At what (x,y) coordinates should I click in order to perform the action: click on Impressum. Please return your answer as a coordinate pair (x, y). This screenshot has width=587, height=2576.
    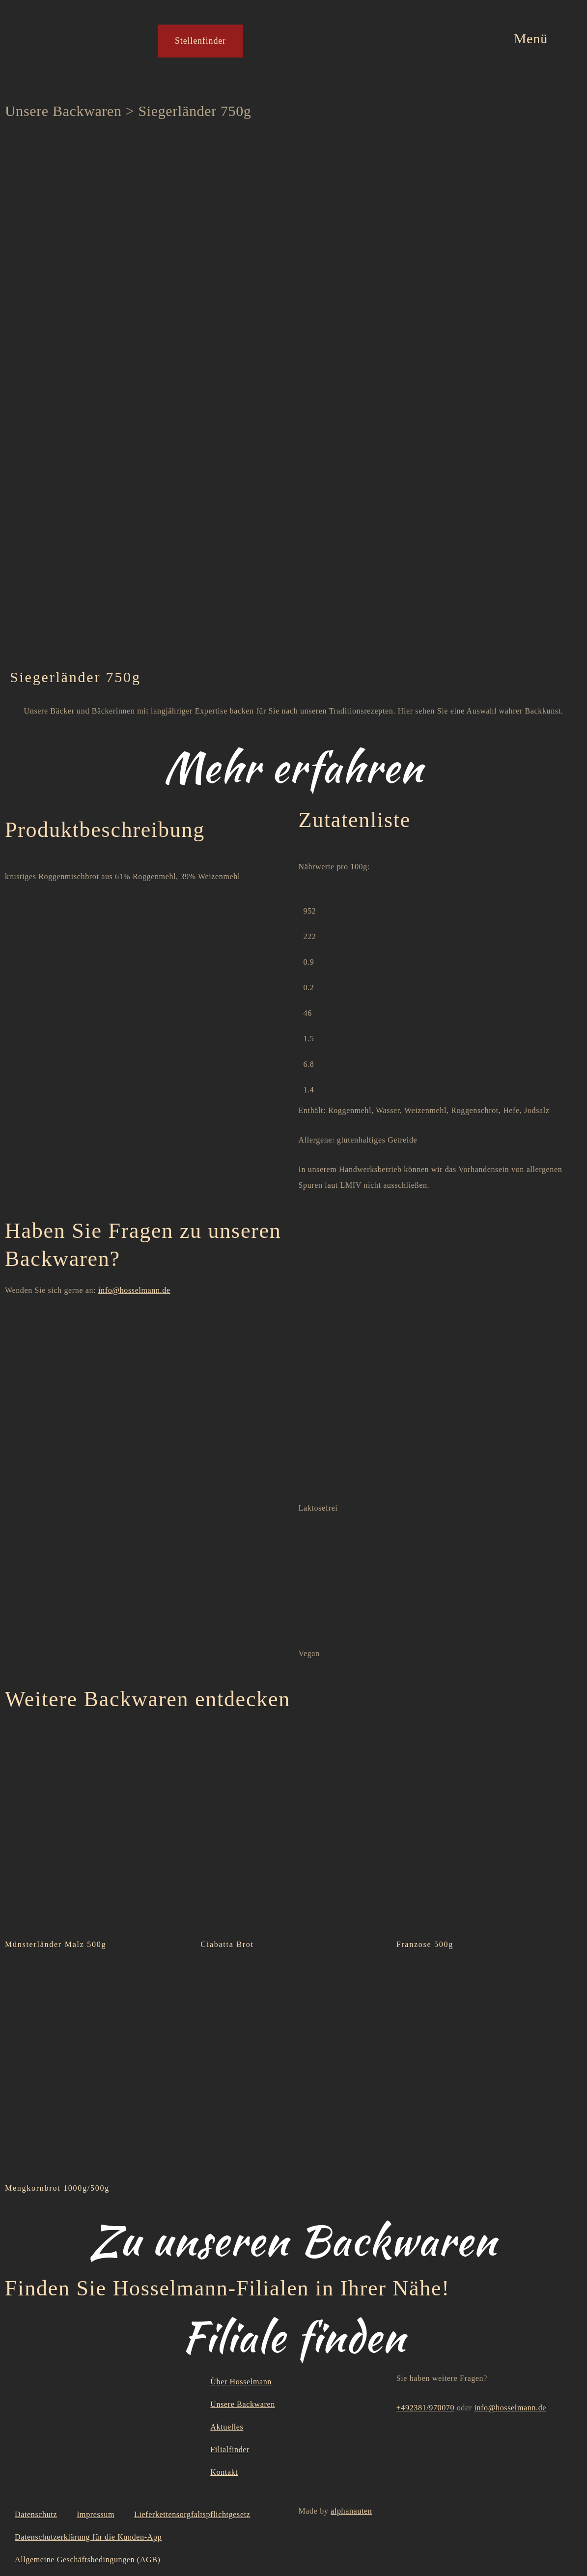
    Looking at the image, I should click on (95, 2514).